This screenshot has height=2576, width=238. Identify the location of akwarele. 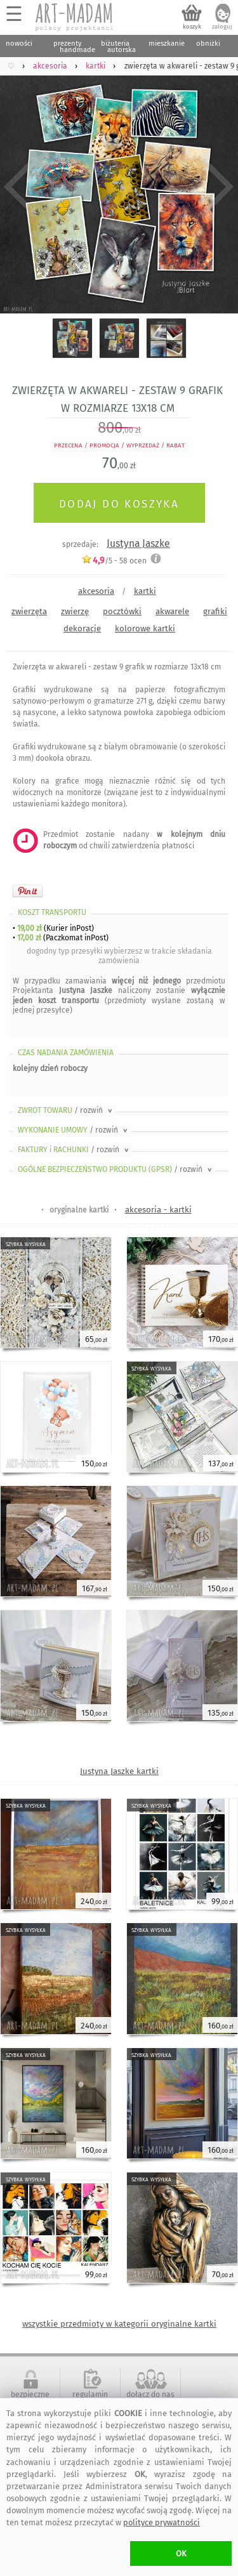
(172, 611).